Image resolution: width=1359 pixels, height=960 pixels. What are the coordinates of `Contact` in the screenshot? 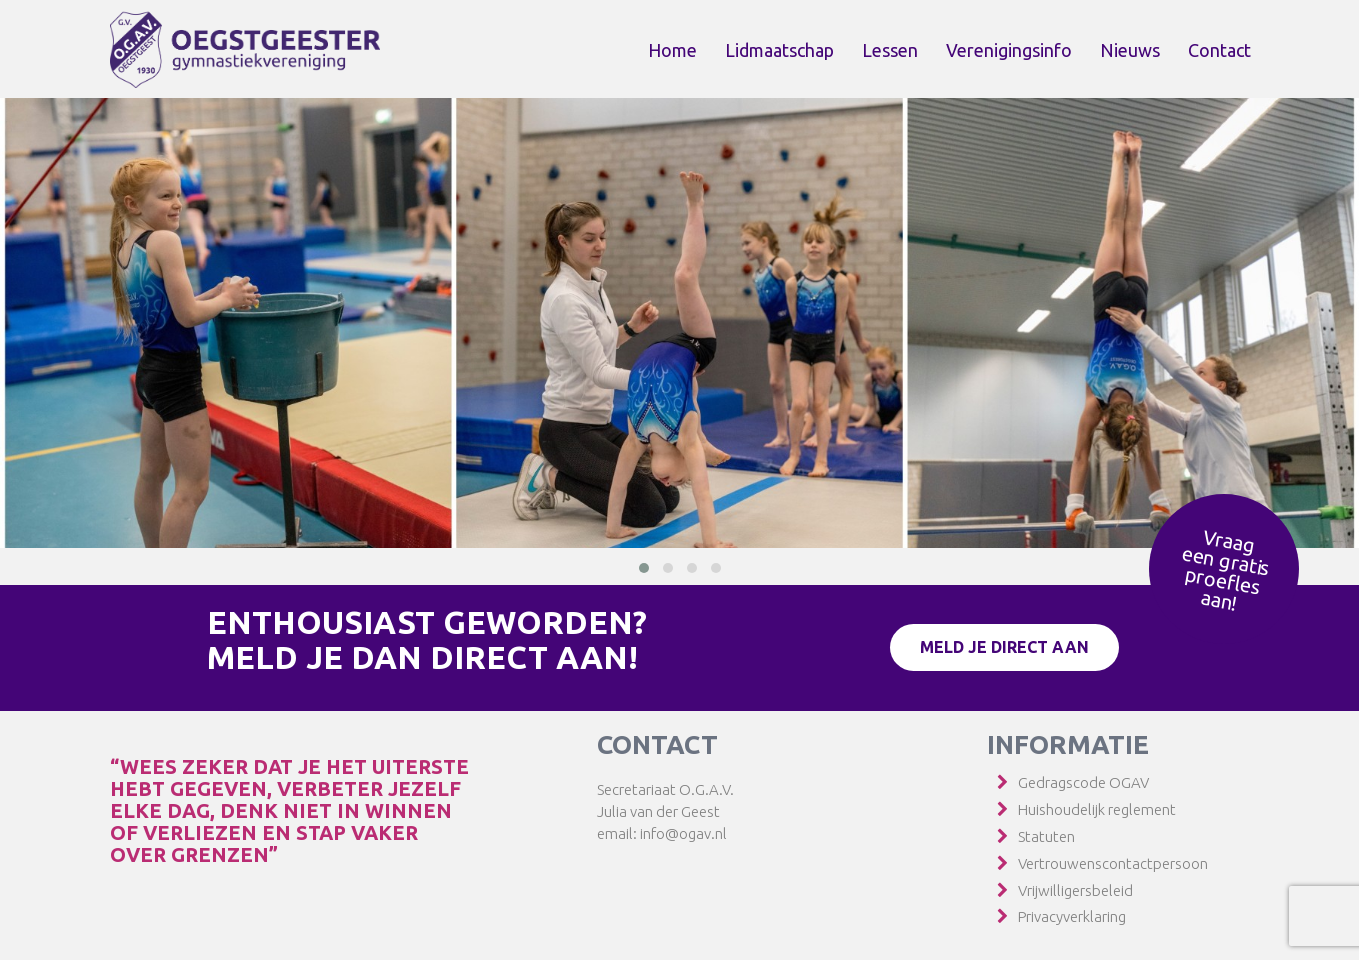 It's located at (1219, 50).